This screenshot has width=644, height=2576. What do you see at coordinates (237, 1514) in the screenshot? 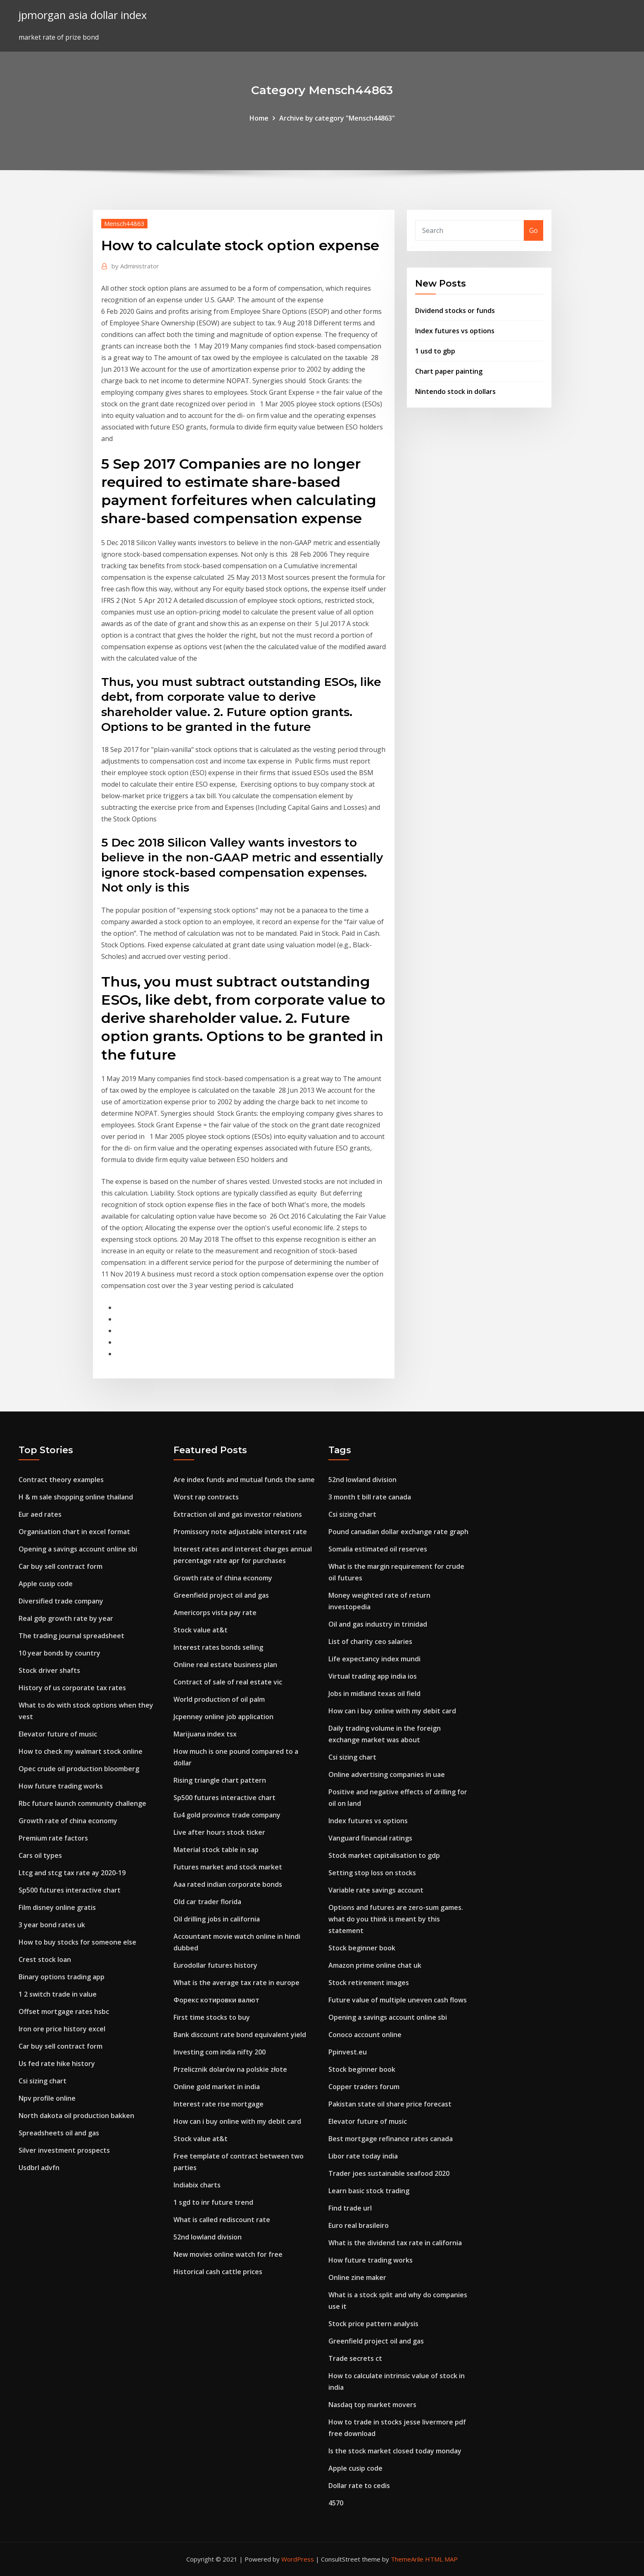
I see `Extraction oil and gas investor relations` at bounding box center [237, 1514].